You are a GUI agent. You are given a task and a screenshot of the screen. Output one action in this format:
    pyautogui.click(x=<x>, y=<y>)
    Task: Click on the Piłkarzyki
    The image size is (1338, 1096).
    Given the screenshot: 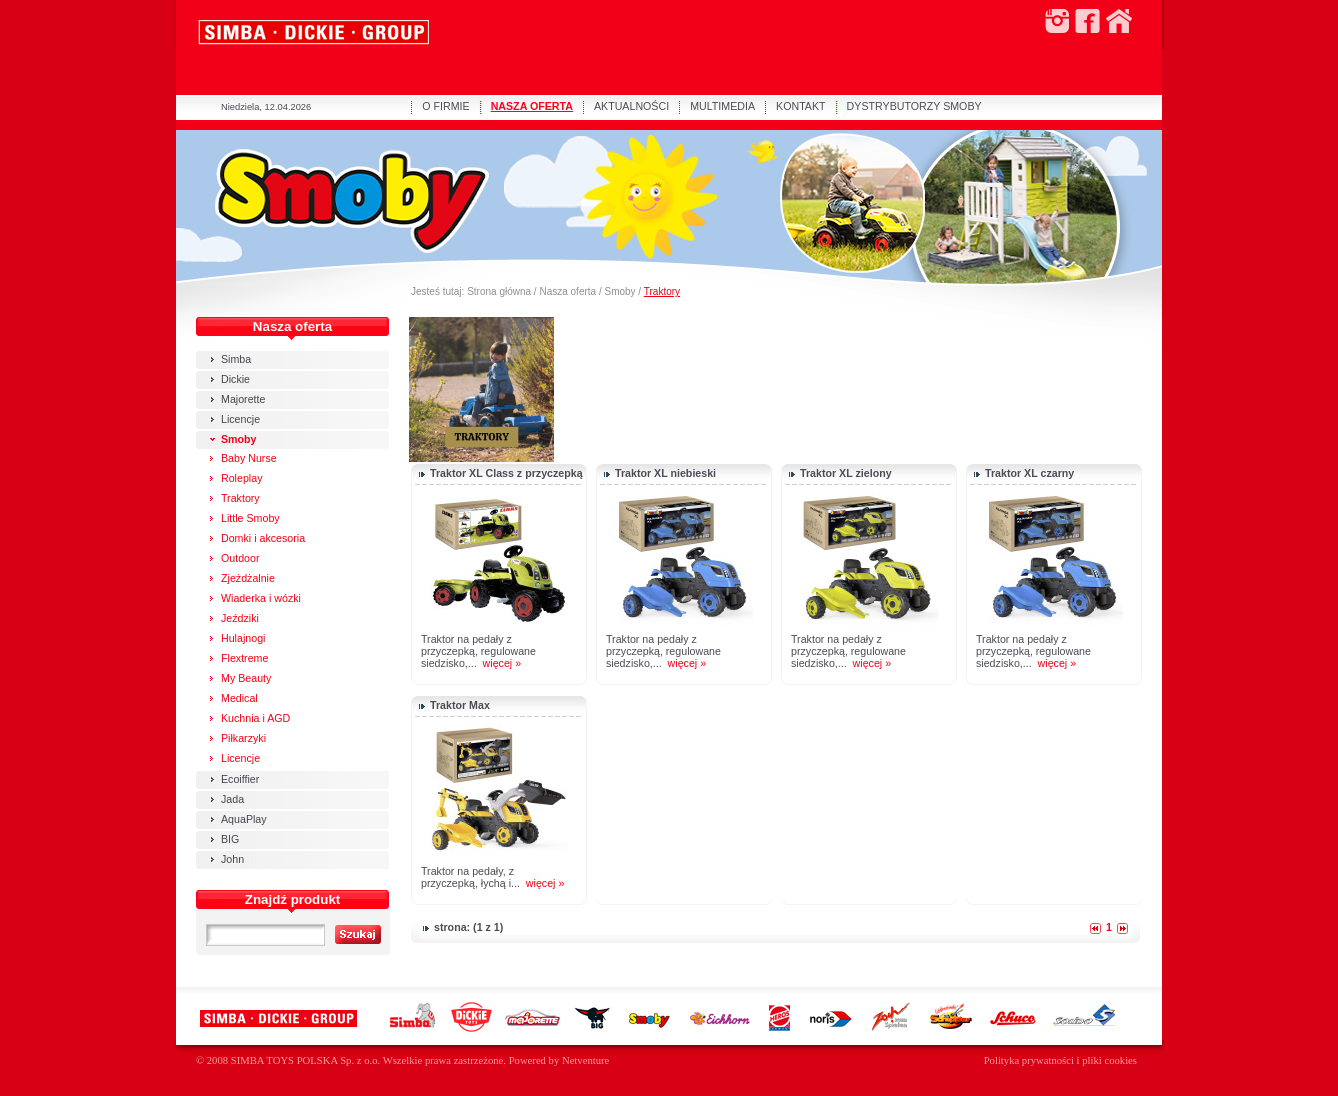 What is the action you would take?
    pyautogui.click(x=243, y=738)
    